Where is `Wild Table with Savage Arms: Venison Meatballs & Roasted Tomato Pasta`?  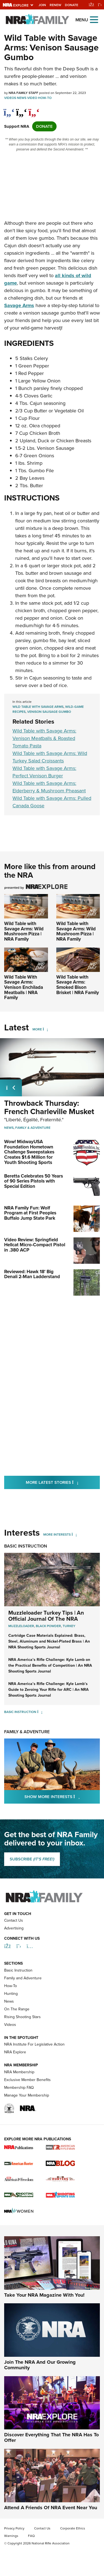
Wild Table with Savage Arms: Venison Meatballs & Roasted Tomato Pasta is located at coordinates (44, 738).